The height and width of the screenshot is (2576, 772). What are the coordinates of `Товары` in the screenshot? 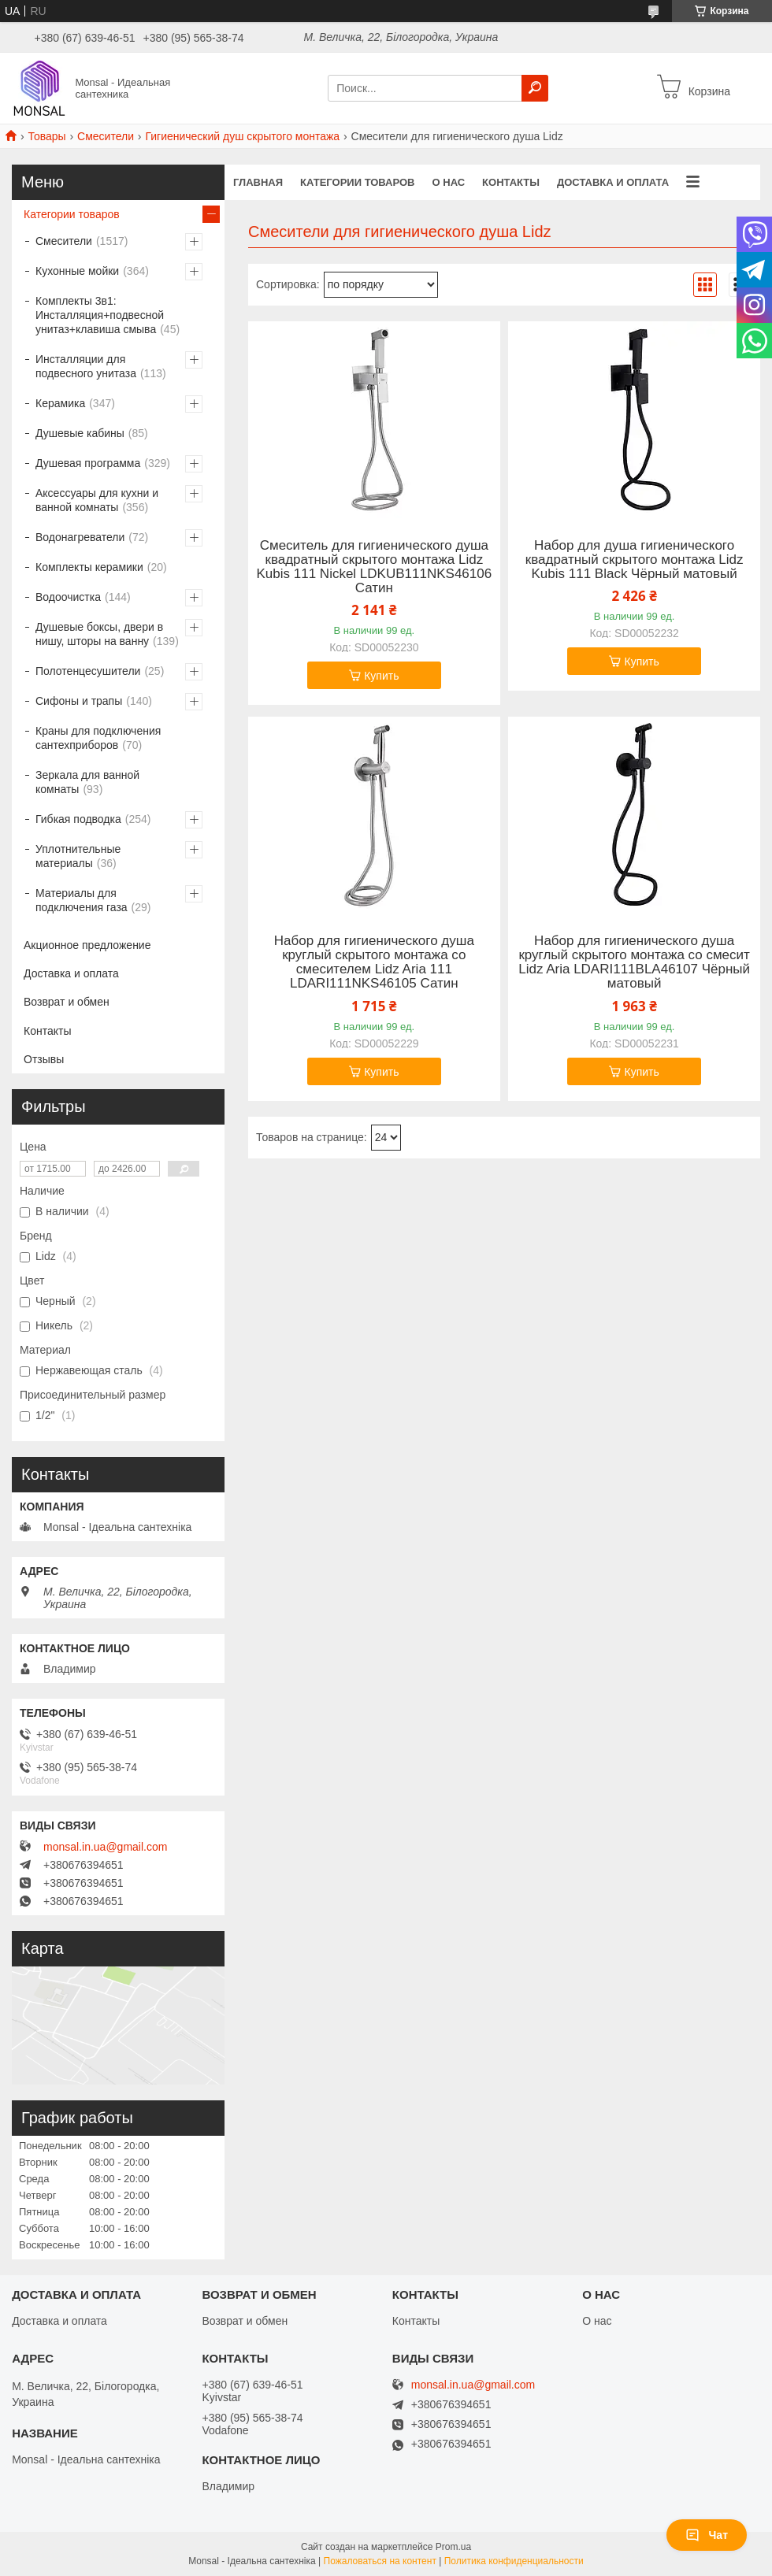 It's located at (46, 136).